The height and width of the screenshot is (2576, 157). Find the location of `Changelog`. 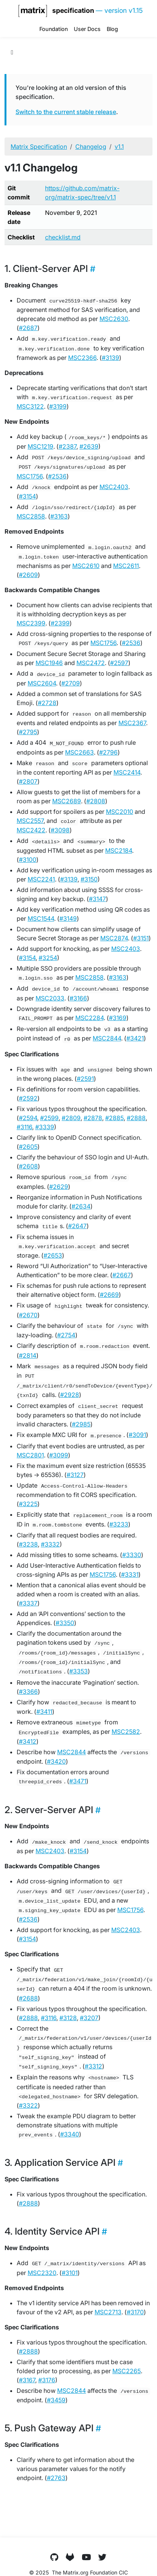

Changelog is located at coordinates (90, 146).